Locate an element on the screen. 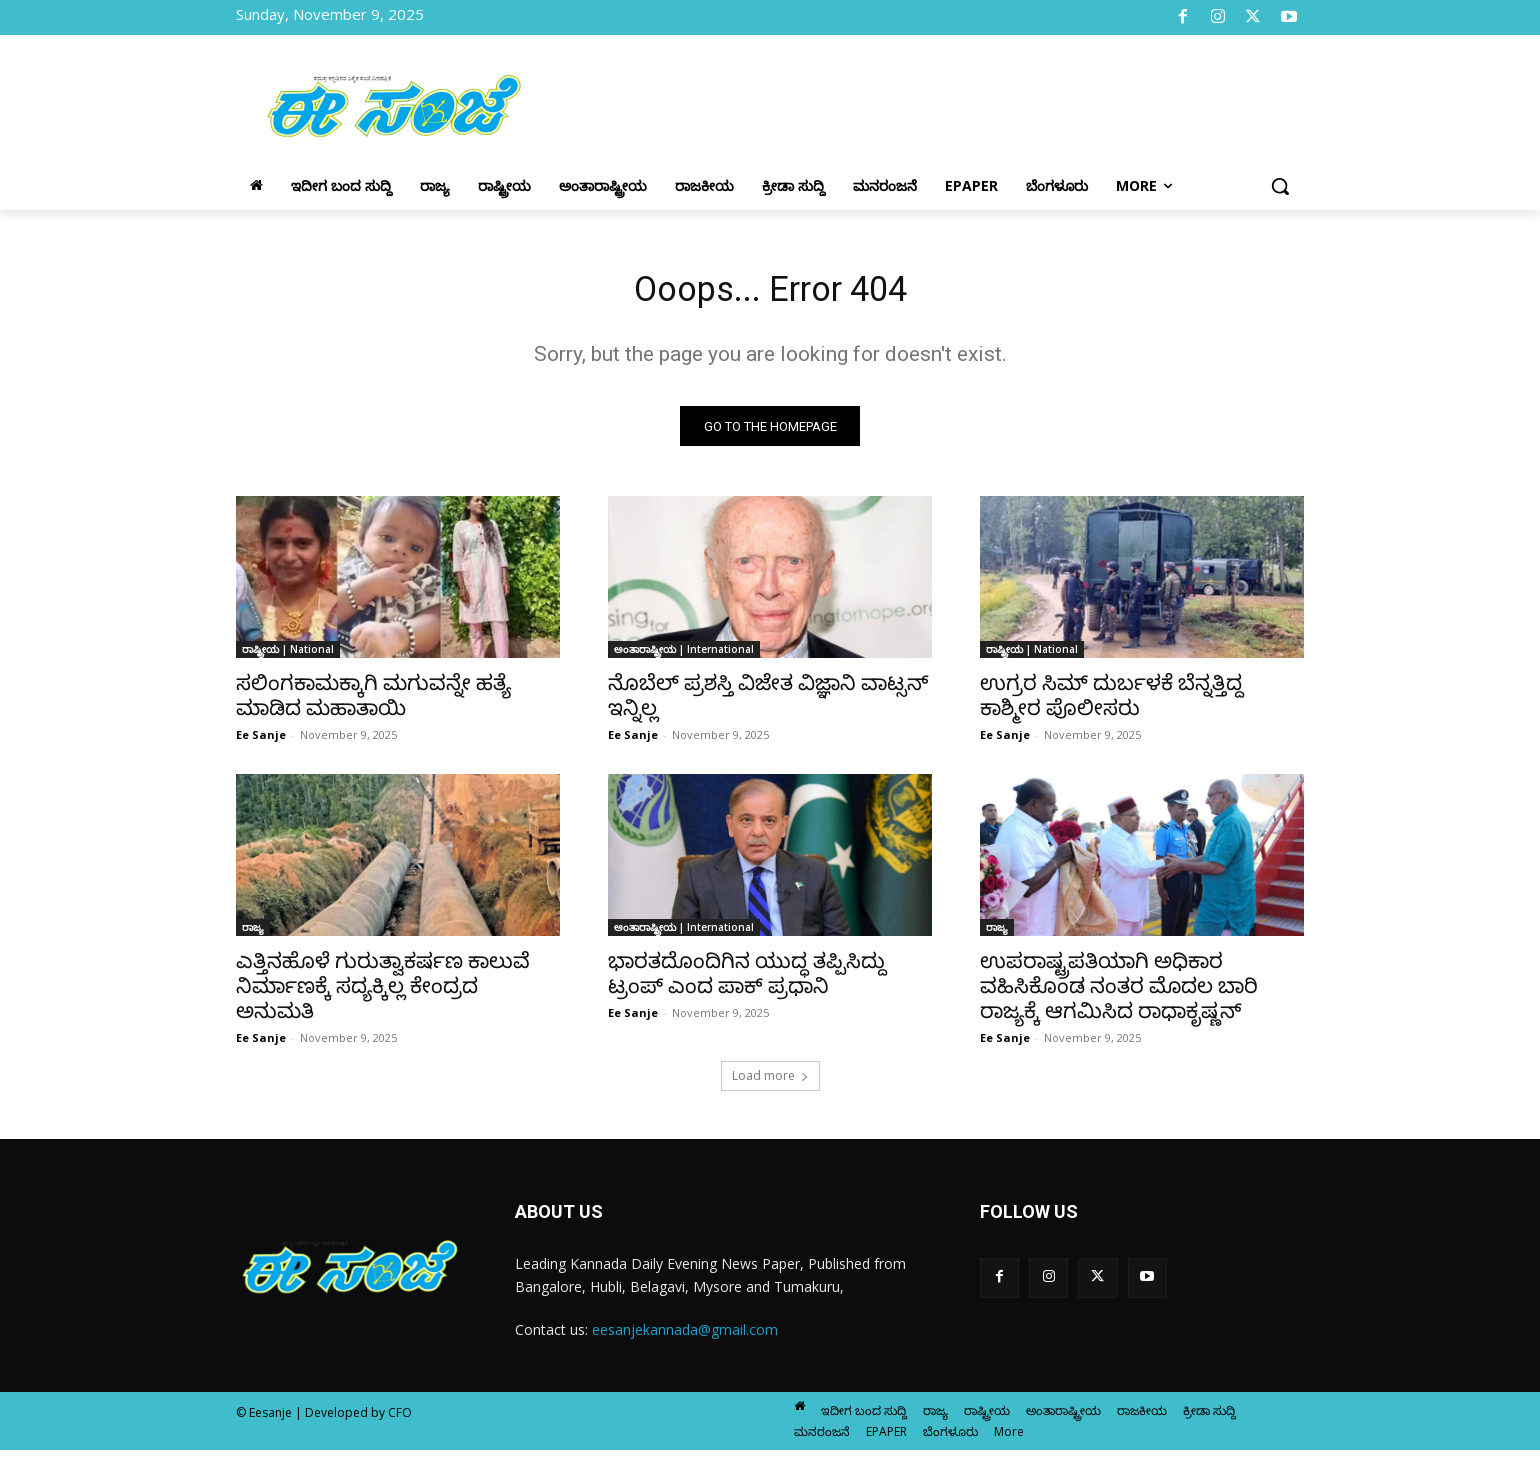 The width and height of the screenshot is (1540, 1458). ಉಪರಾಷ್ಟ್ರಪತಿಯಾಗಿ ಅಧಿಕಾರ ವಹಿಸಿಕೊಂಡ ನಂತರ ಮೊದಲ ಬಾರಿ ರಾಜ್ಯಕ್ಕೆ ಆಗಮಿಸಿದ ರಾಧಾಕೃಷ್ಣನ್ is located at coordinates (1119, 994).